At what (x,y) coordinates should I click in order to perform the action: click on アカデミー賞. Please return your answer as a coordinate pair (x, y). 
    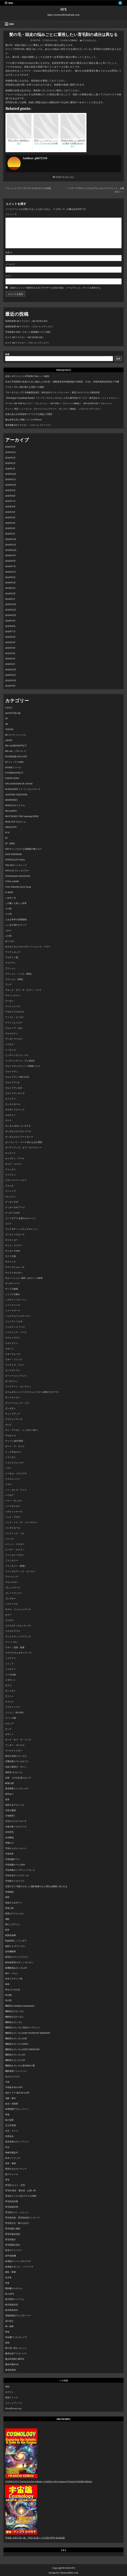
    Looking at the image, I should click on (11, 957).